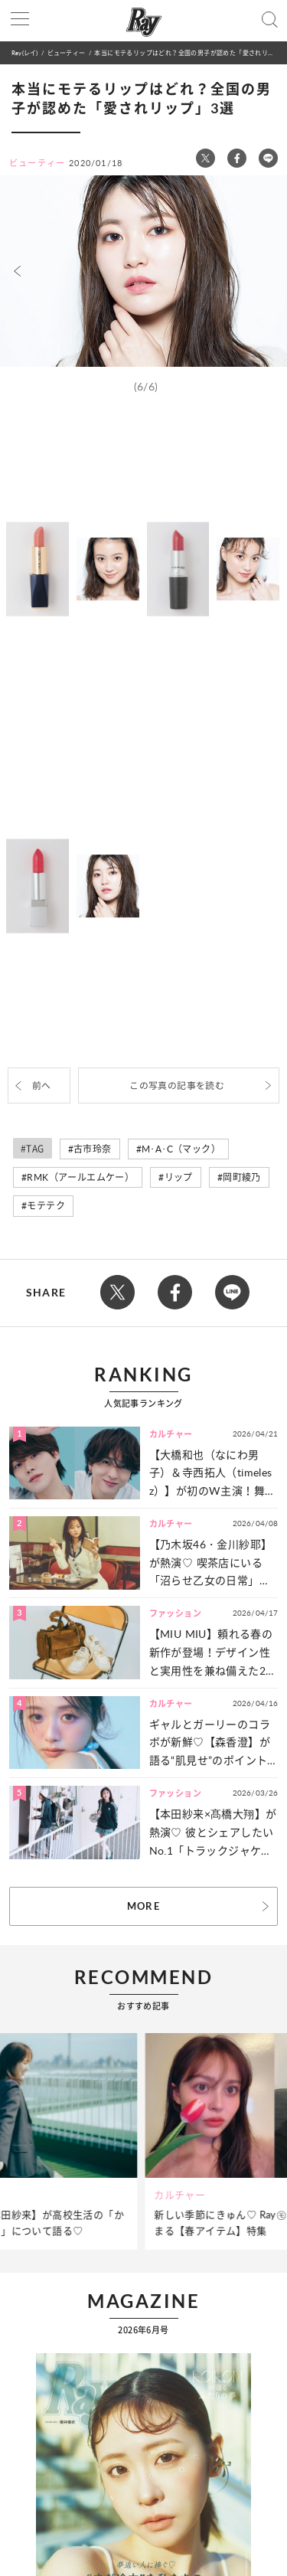  I want to click on M･A･C（マック）, so click(181, 1149).